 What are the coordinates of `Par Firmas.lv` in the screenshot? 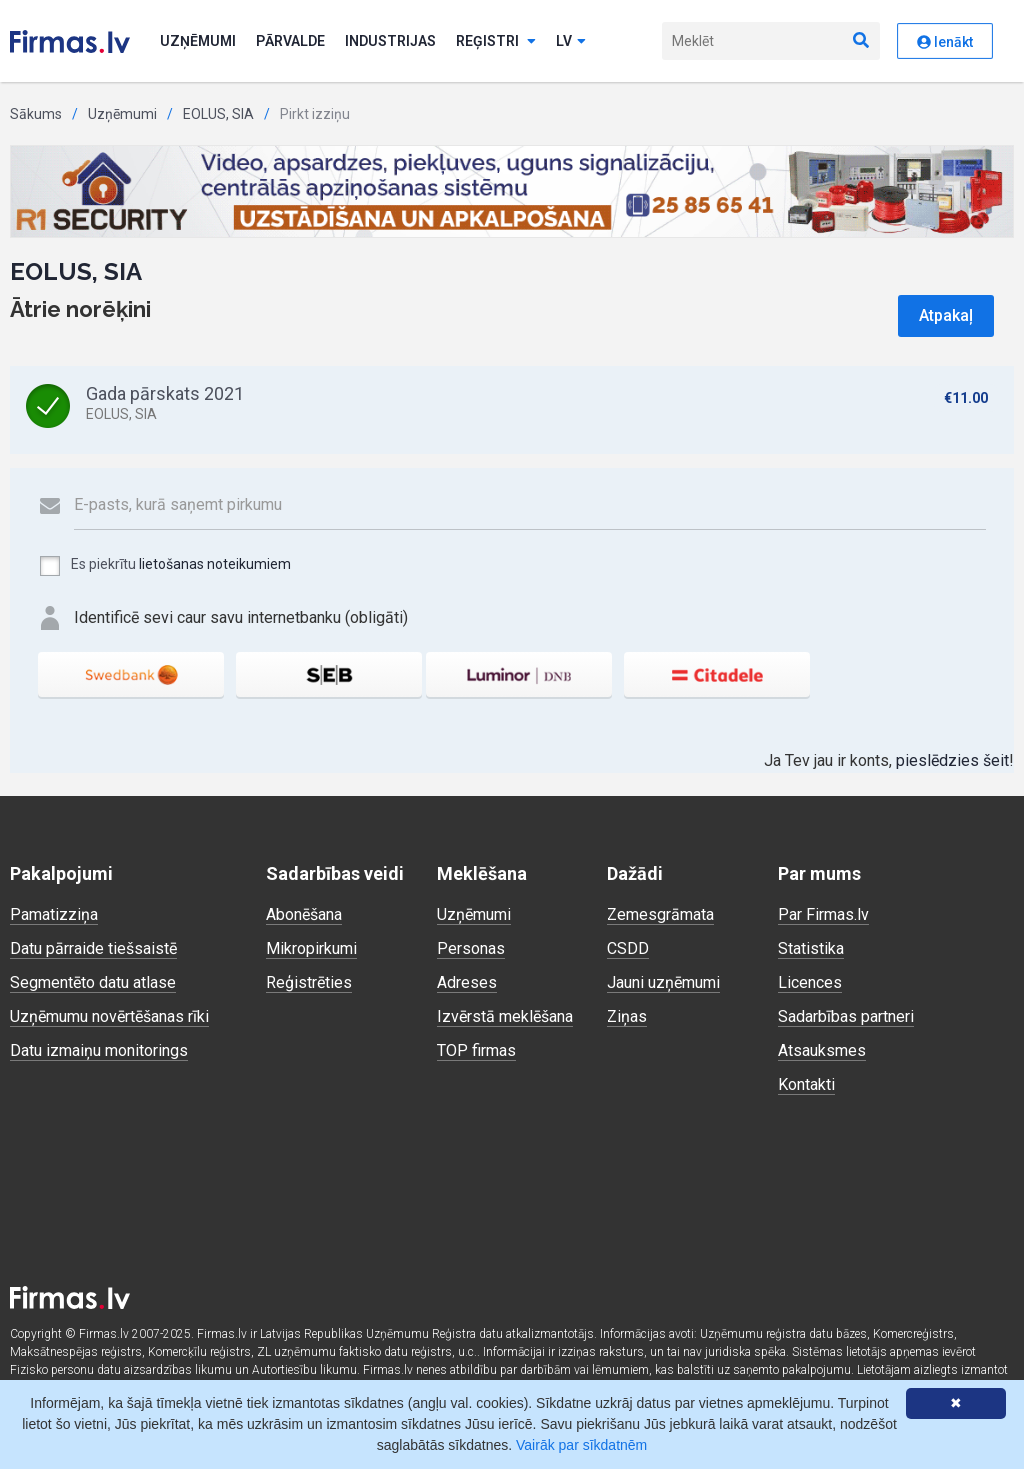 It's located at (823, 914).